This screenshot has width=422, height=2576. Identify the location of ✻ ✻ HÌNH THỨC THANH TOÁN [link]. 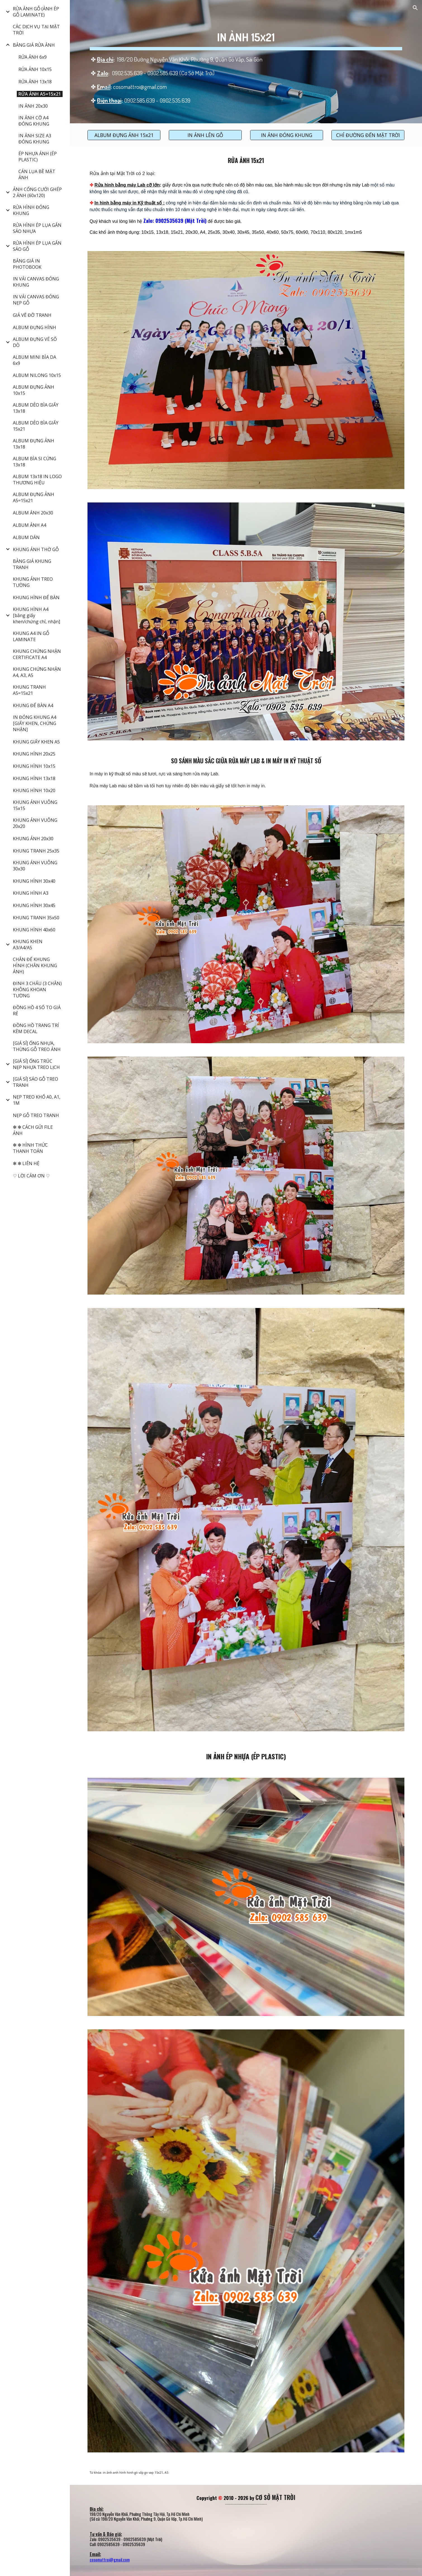
(30, 1148).